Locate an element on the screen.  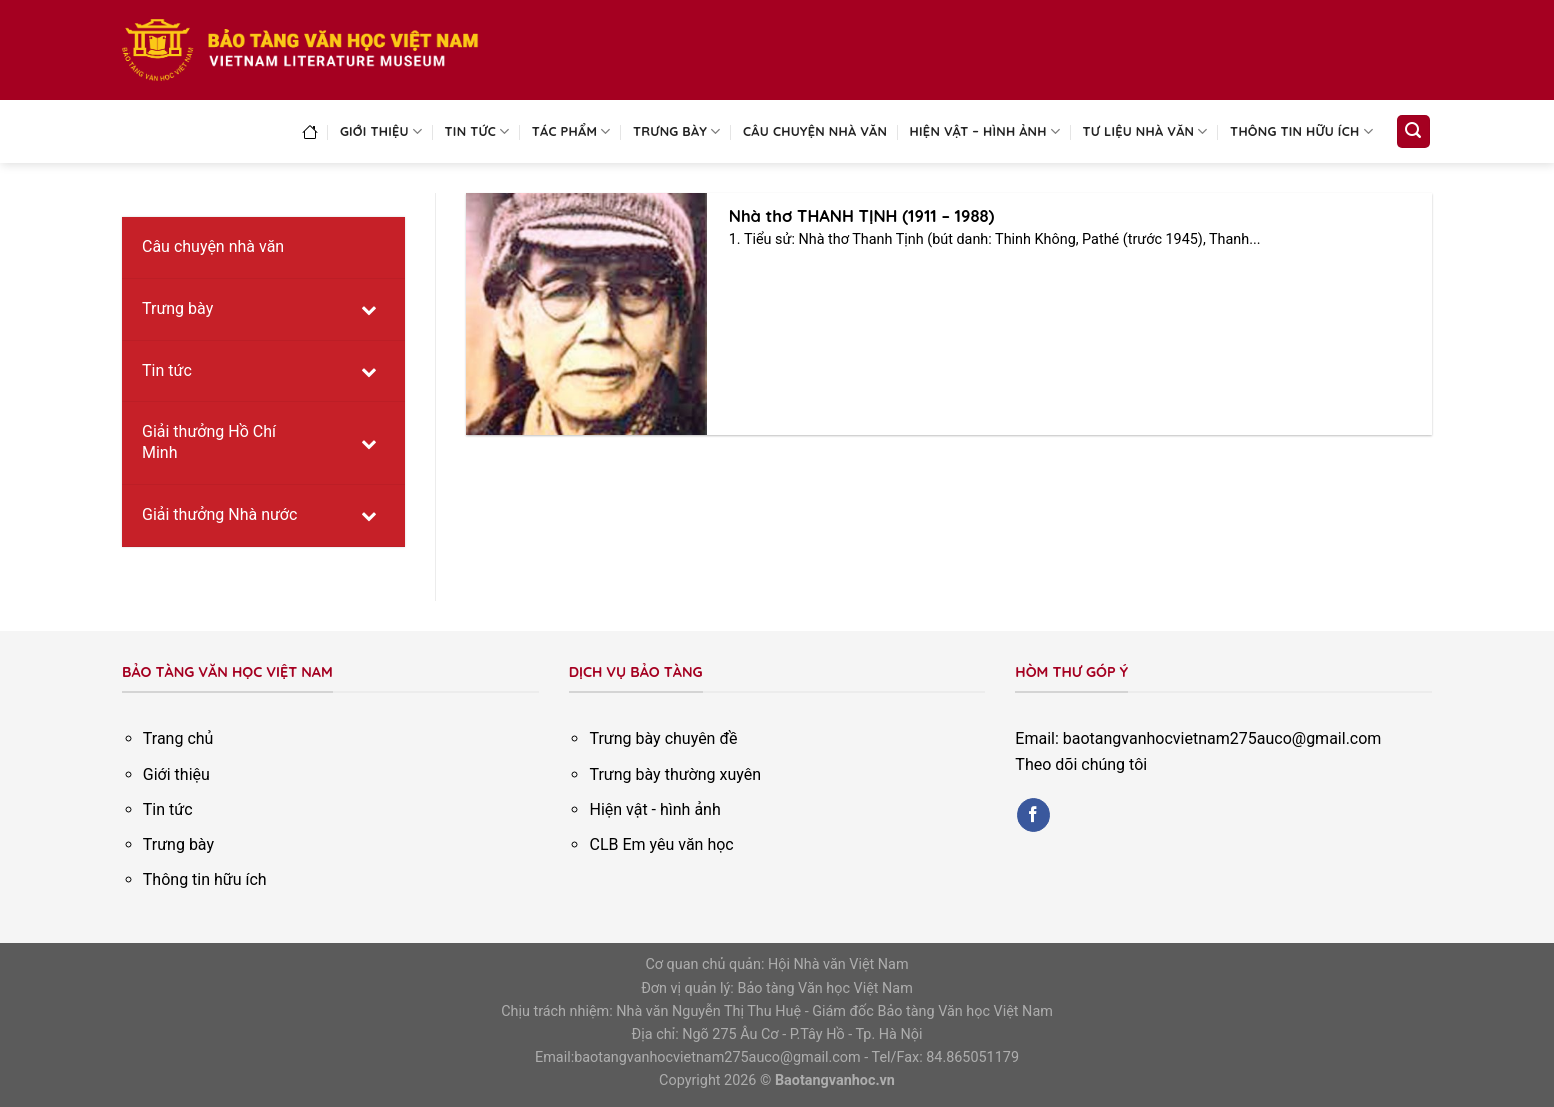
Trang chủ is located at coordinates (178, 738).